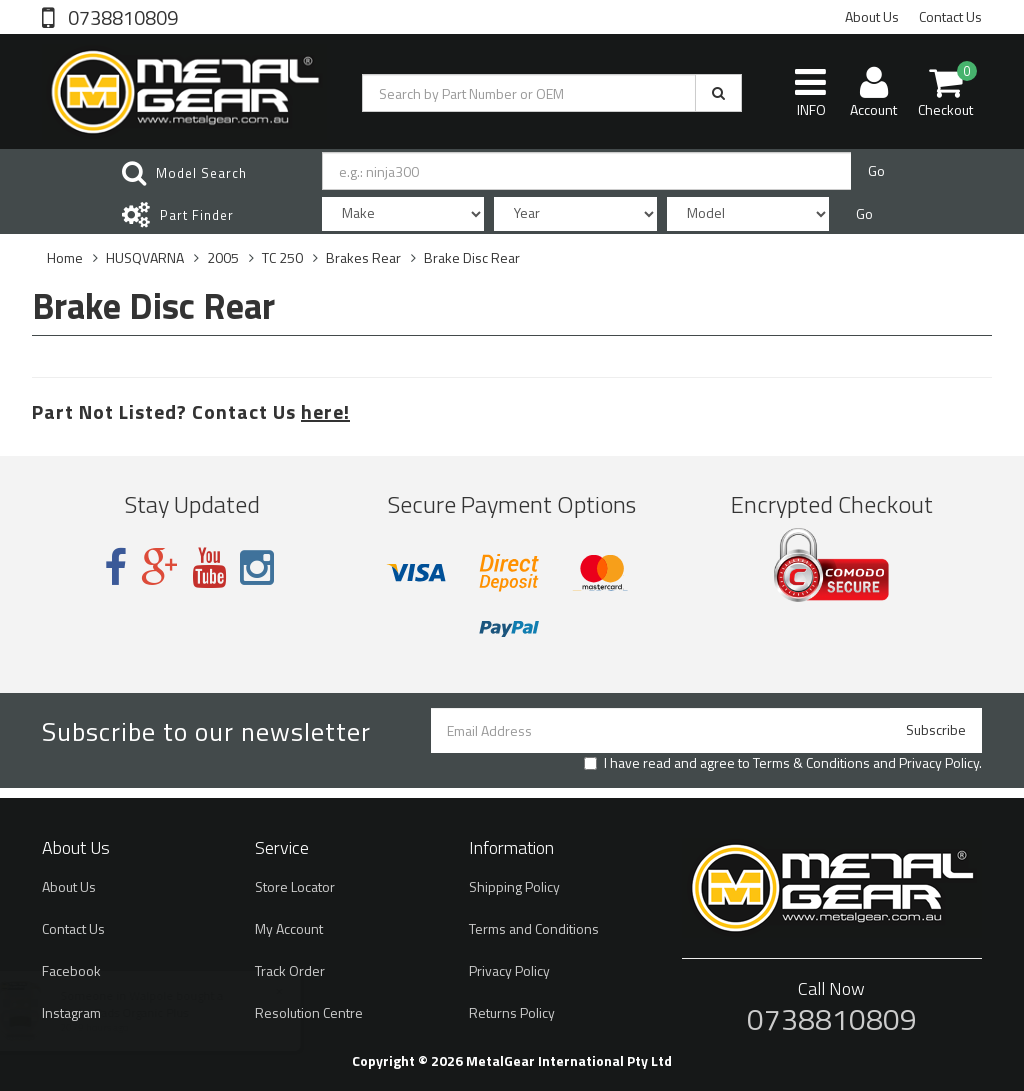  Describe the element at coordinates (876, 170) in the screenshot. I see `Go` at that location.